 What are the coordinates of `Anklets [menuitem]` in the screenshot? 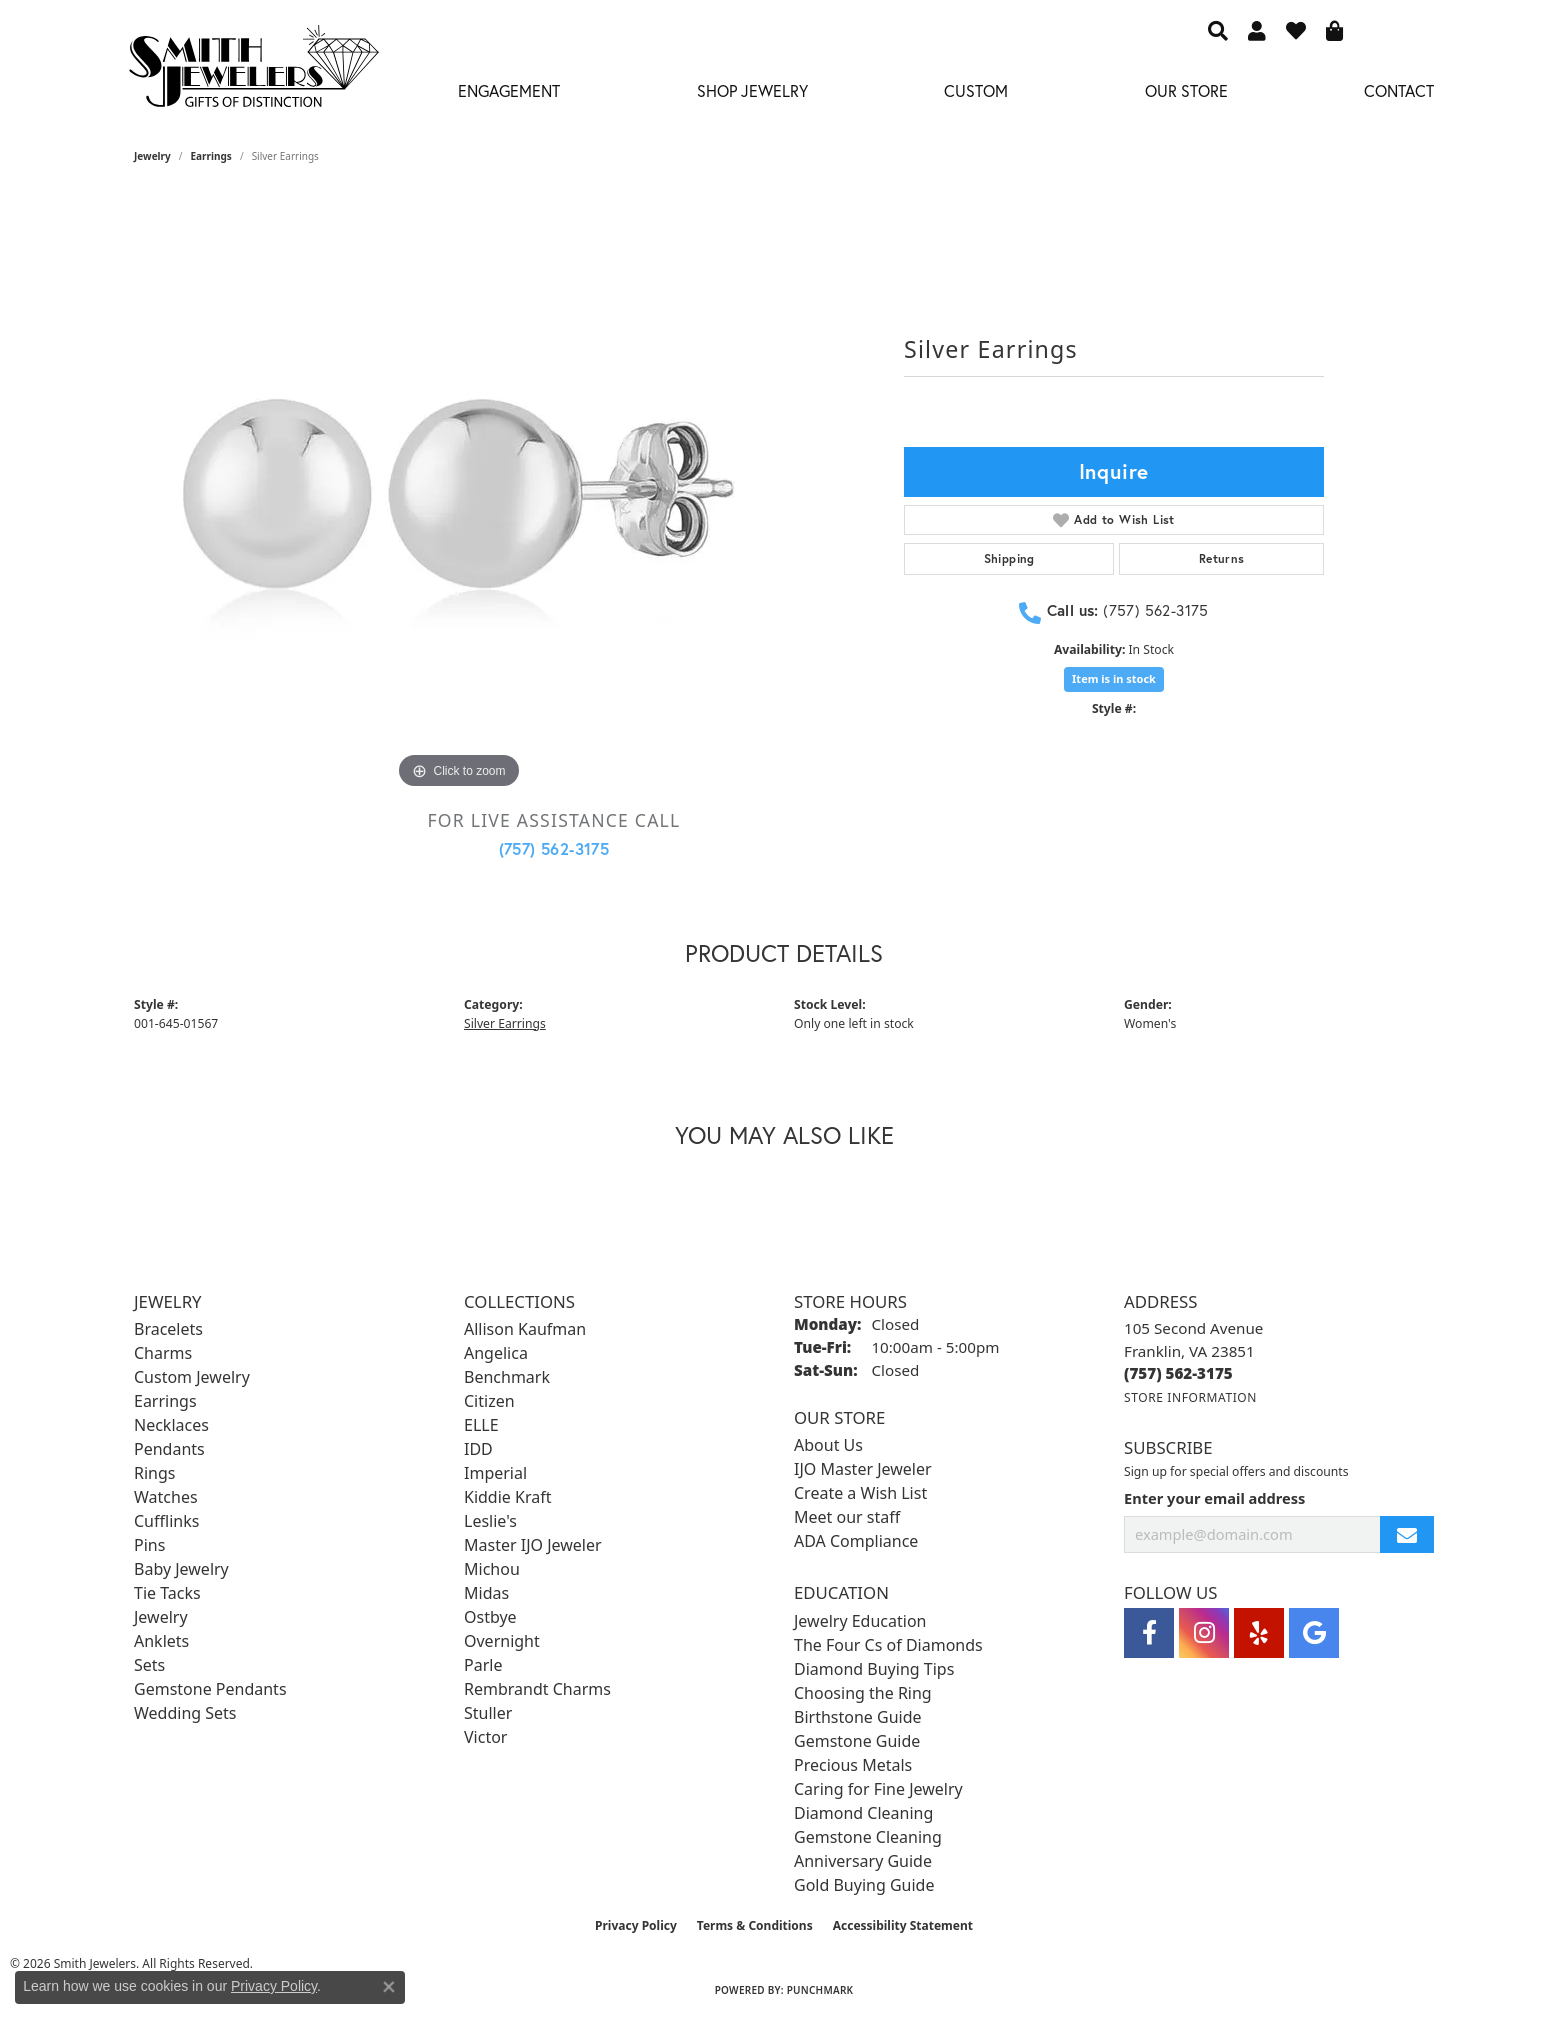 It's located at (161, 1641).